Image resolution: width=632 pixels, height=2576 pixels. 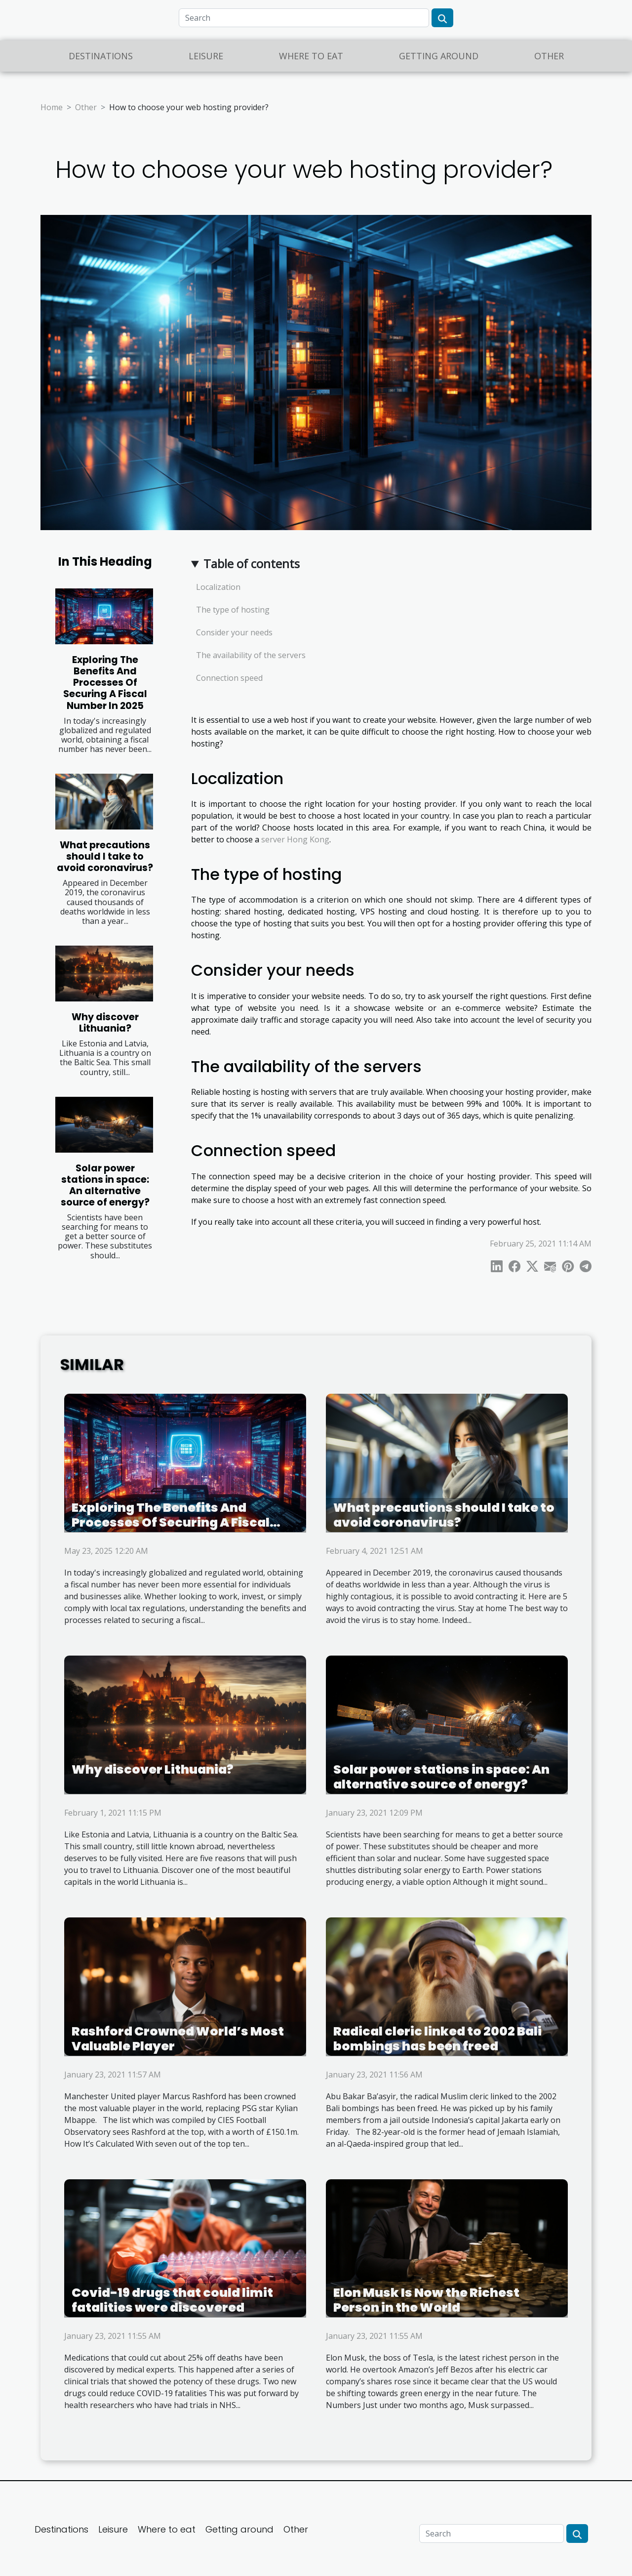 What do you see at coordinates (105, 856) in the screenshot?
I see `What precautions should I take to avoid coronavirus?` at bounding box center [105, 856].